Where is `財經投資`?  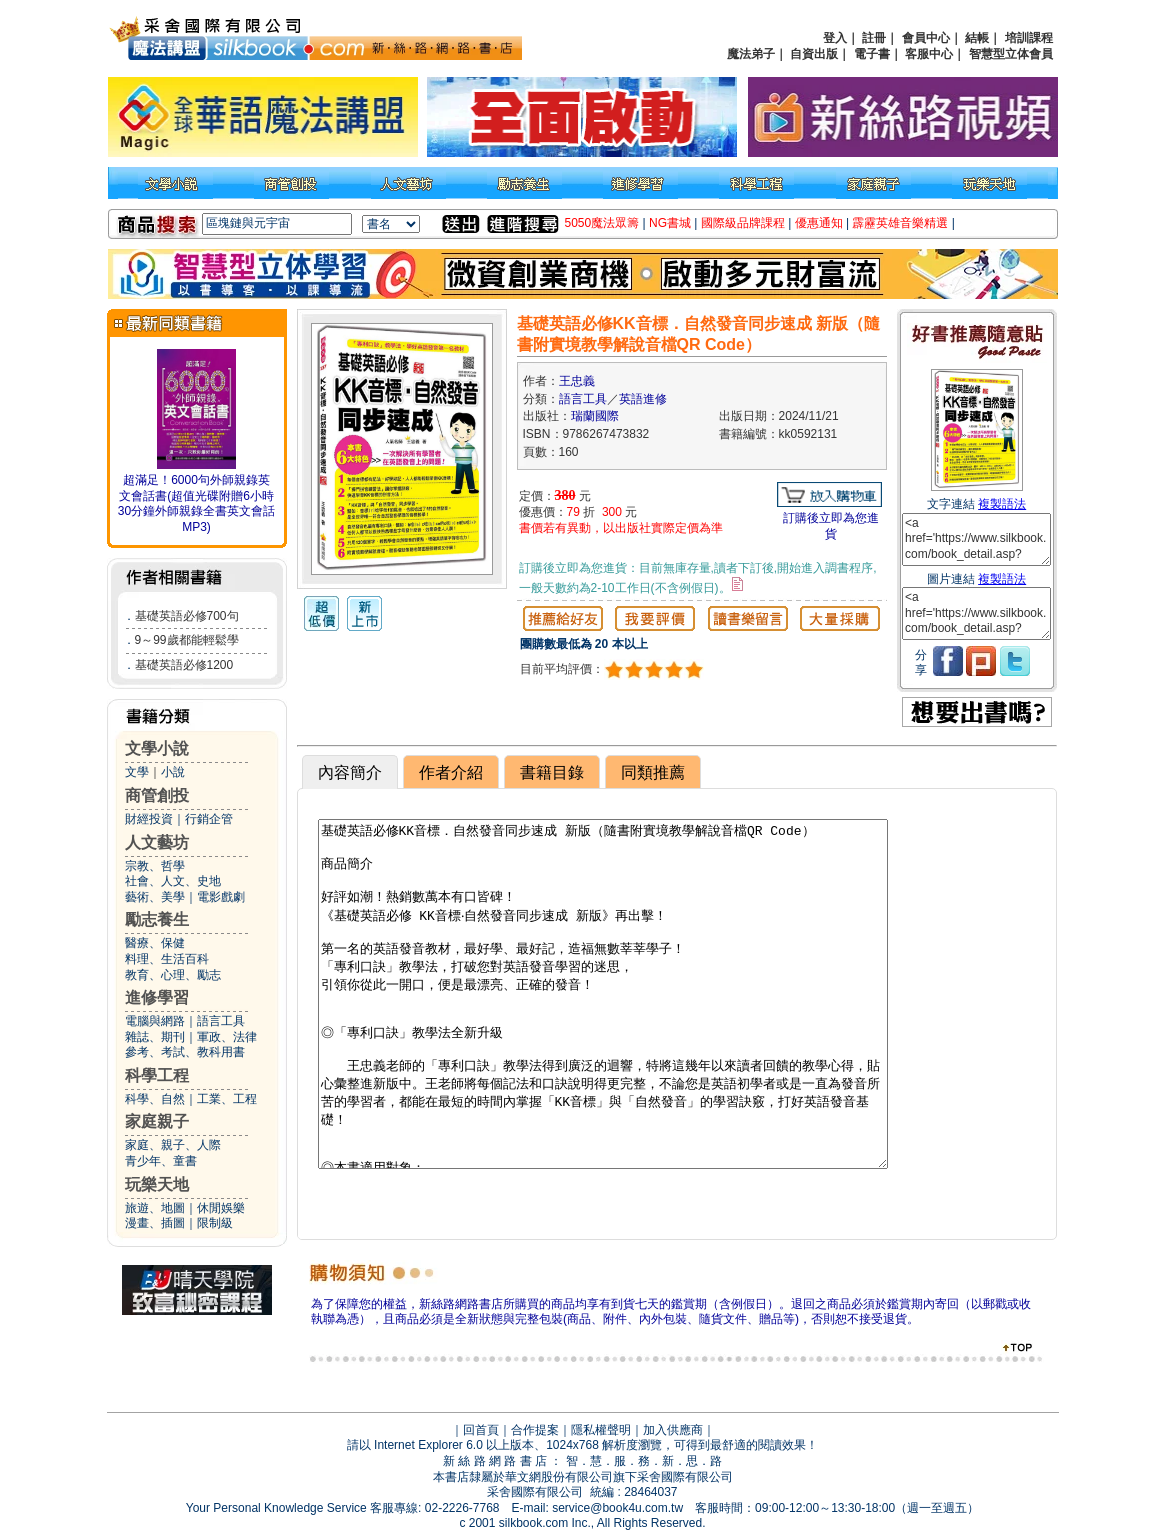 財經投資 is located at coordinates (149, 819).